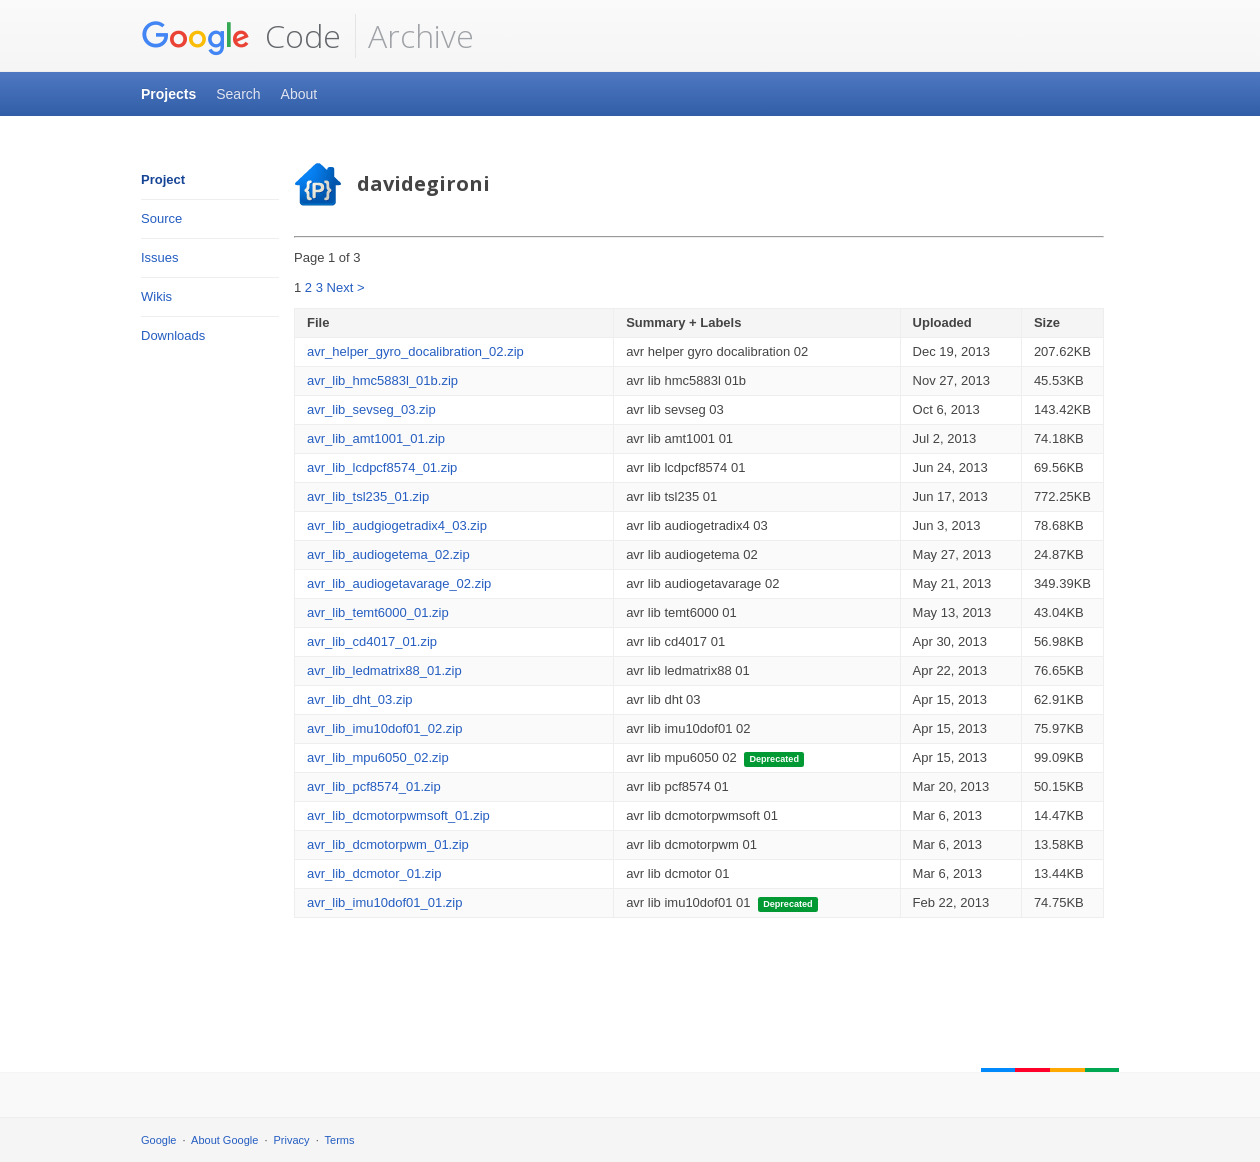  Describe the element at coordinates (299, 94) in the screenshot. I see `About` at that location.